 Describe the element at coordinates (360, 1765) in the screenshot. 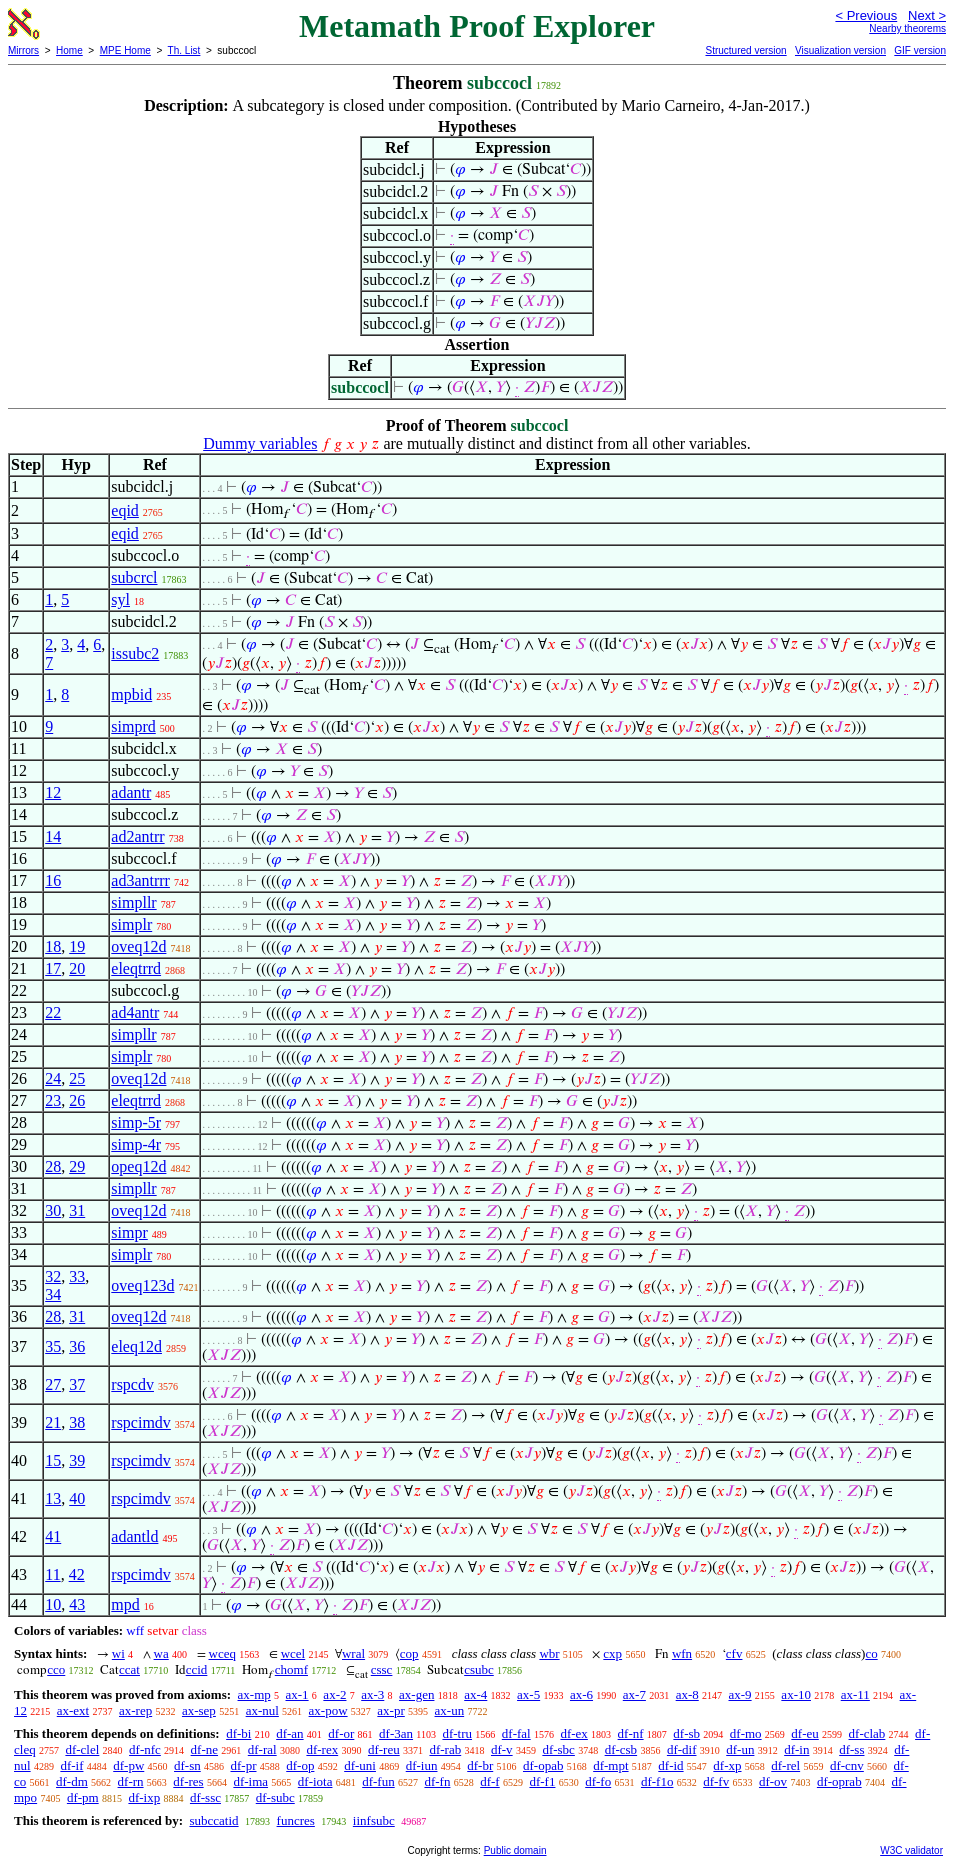

I see `df-uni` at that location.